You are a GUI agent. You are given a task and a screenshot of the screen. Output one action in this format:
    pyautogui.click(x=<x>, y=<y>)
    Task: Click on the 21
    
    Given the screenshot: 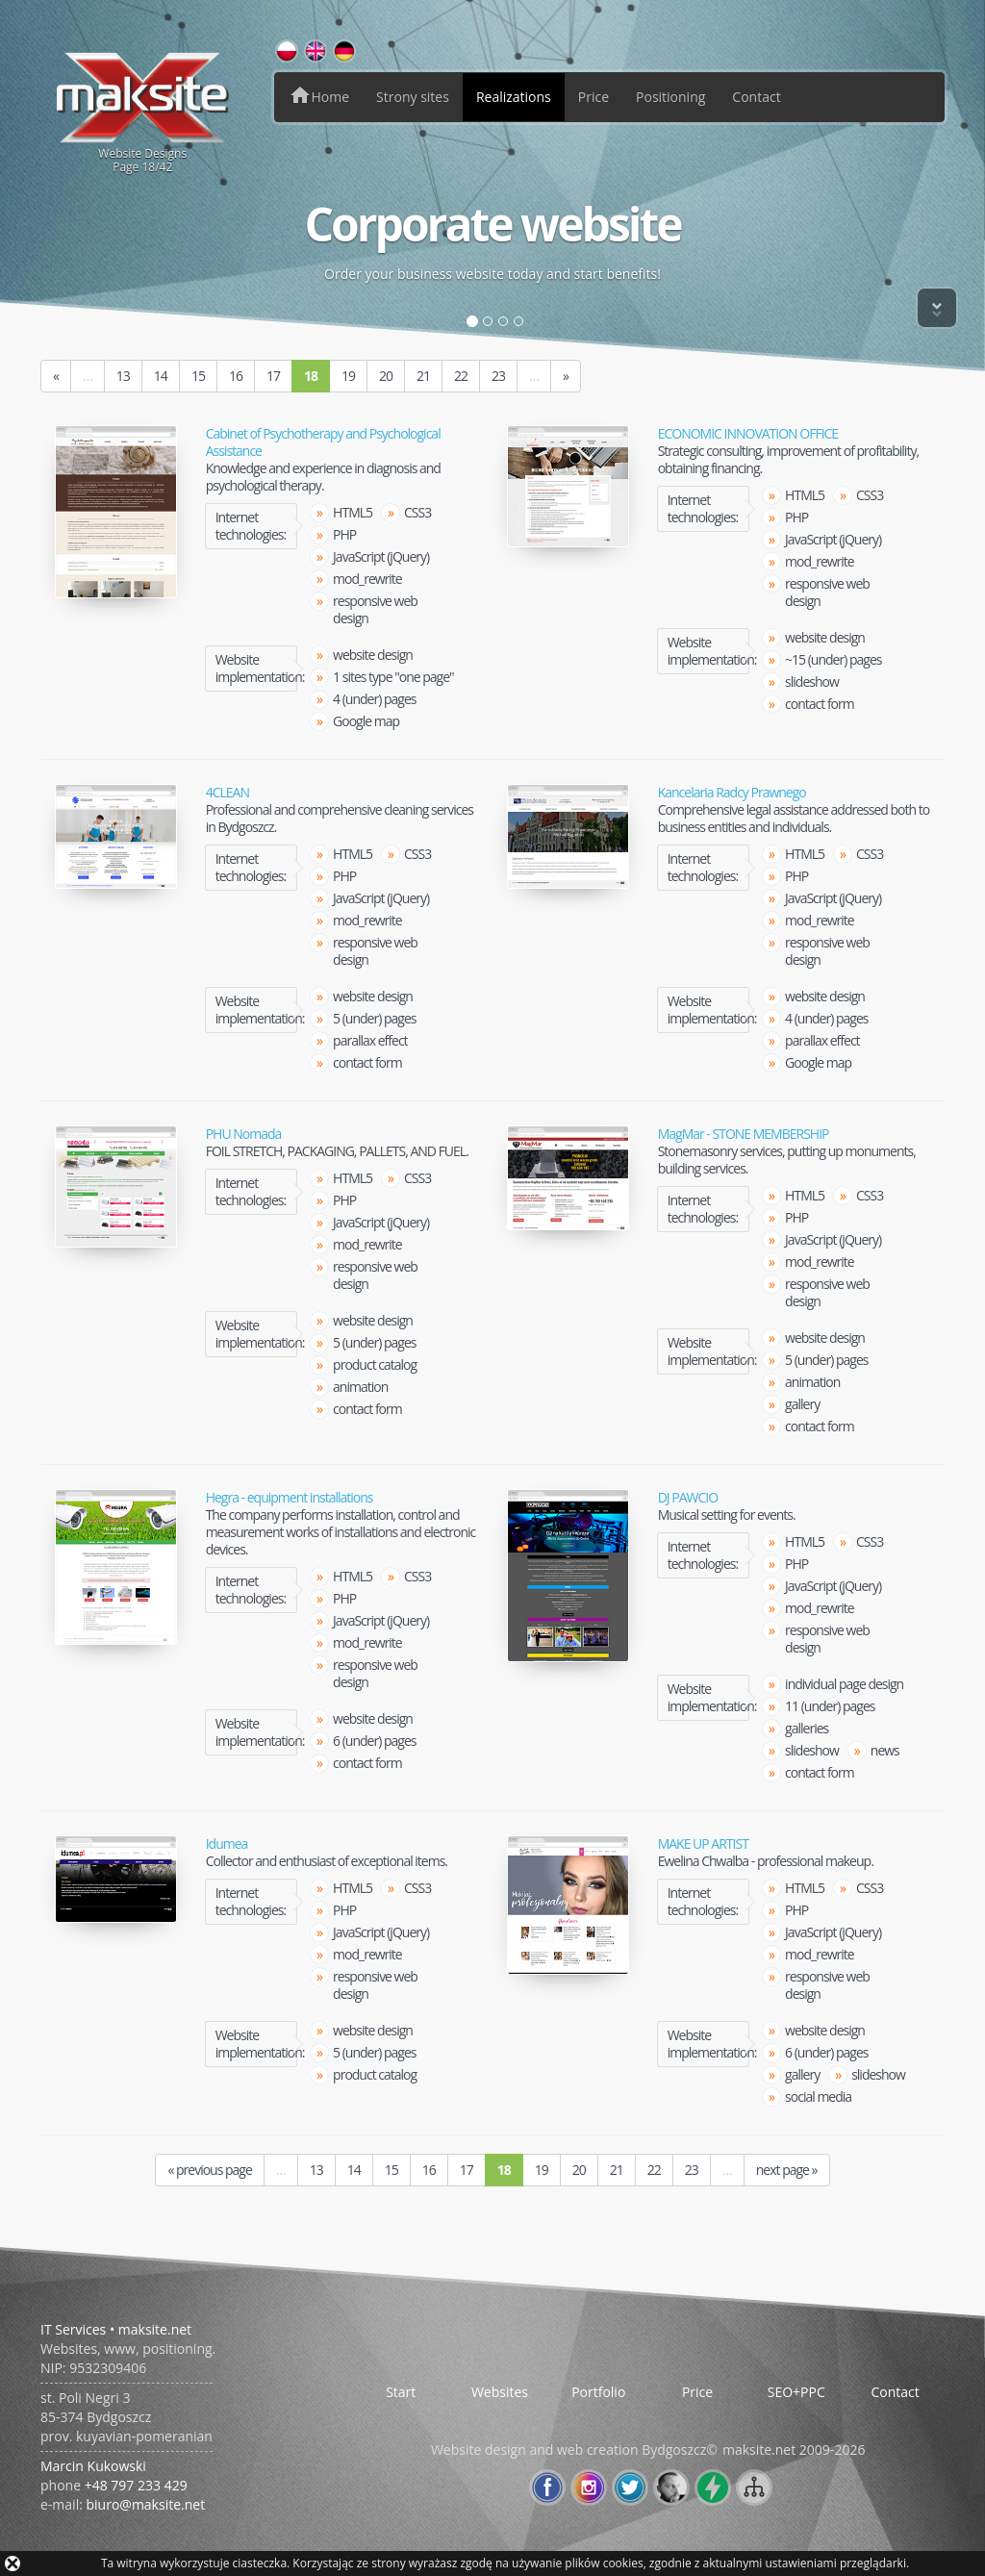 What is the action you would take?
    pyautogui.click(x=423, y=375)
    